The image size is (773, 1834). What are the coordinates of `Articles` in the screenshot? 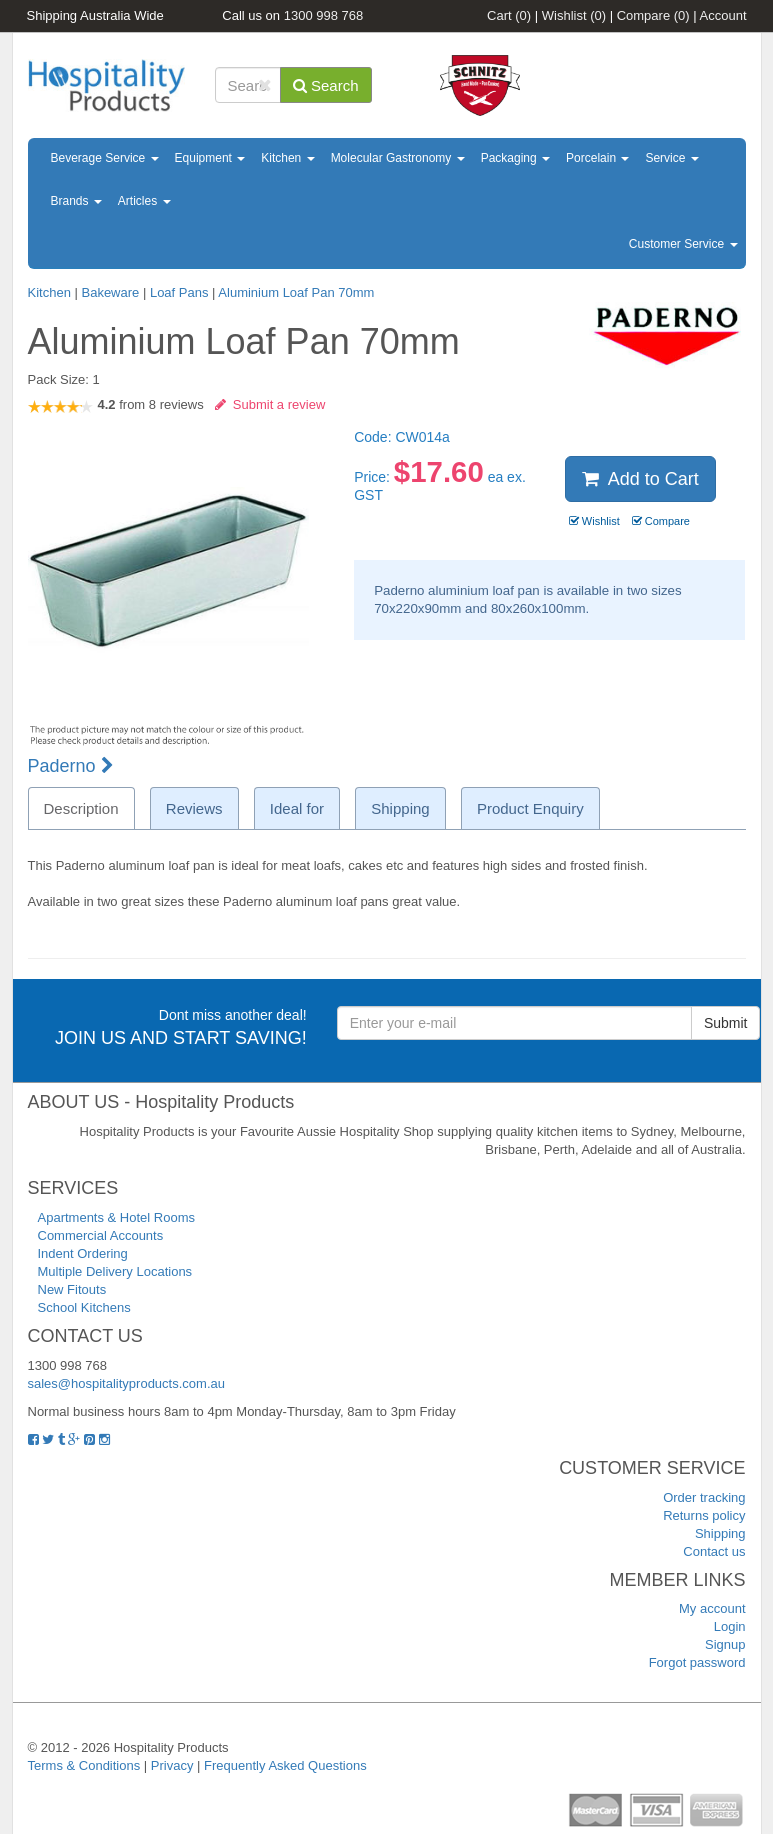 It's located at (144, 201).